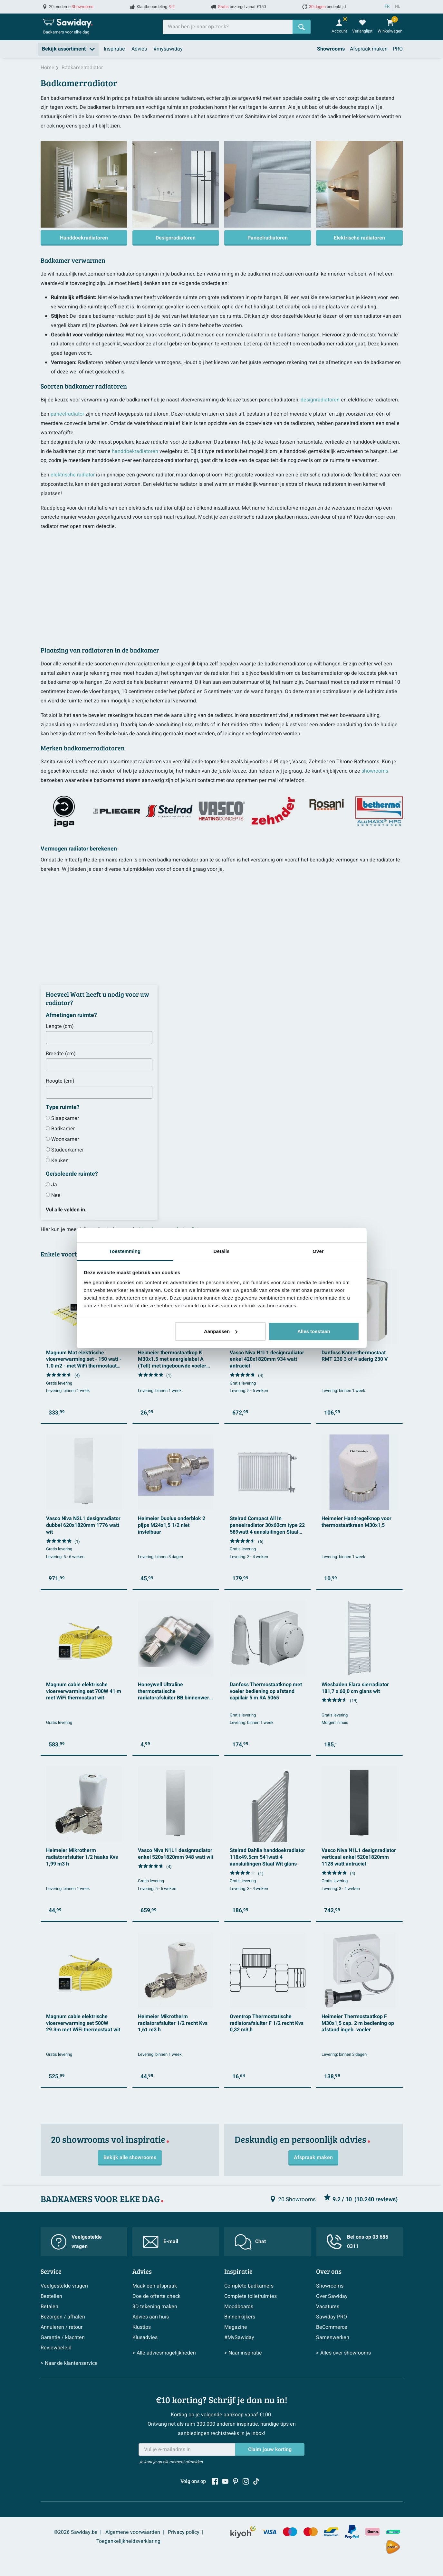  Describe the element at coordinates (65, 1139) in the screenshot. I see `Woonkamer` at that location.